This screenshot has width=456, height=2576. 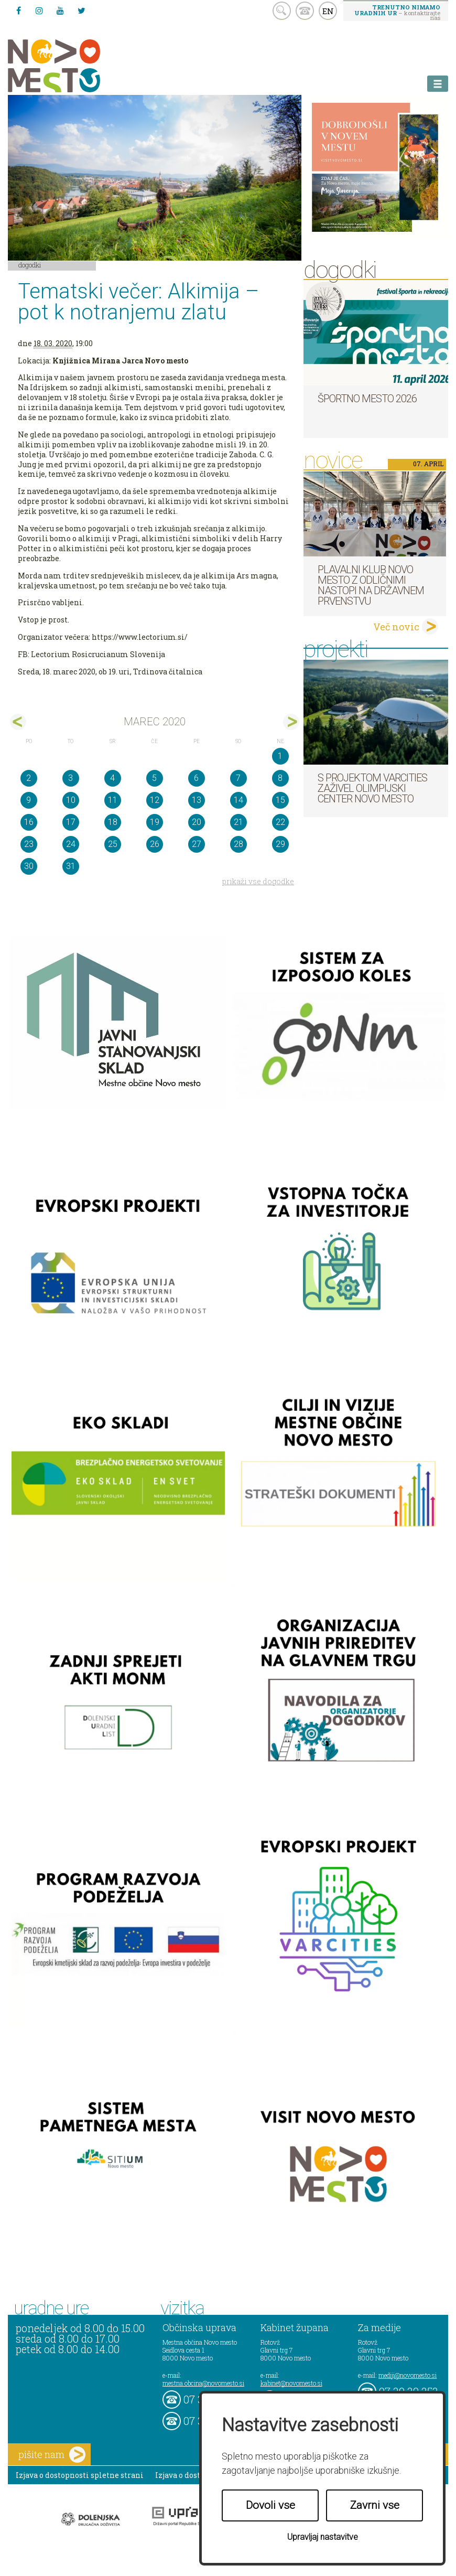 I want to click on 18, so click(x=112, y=822).